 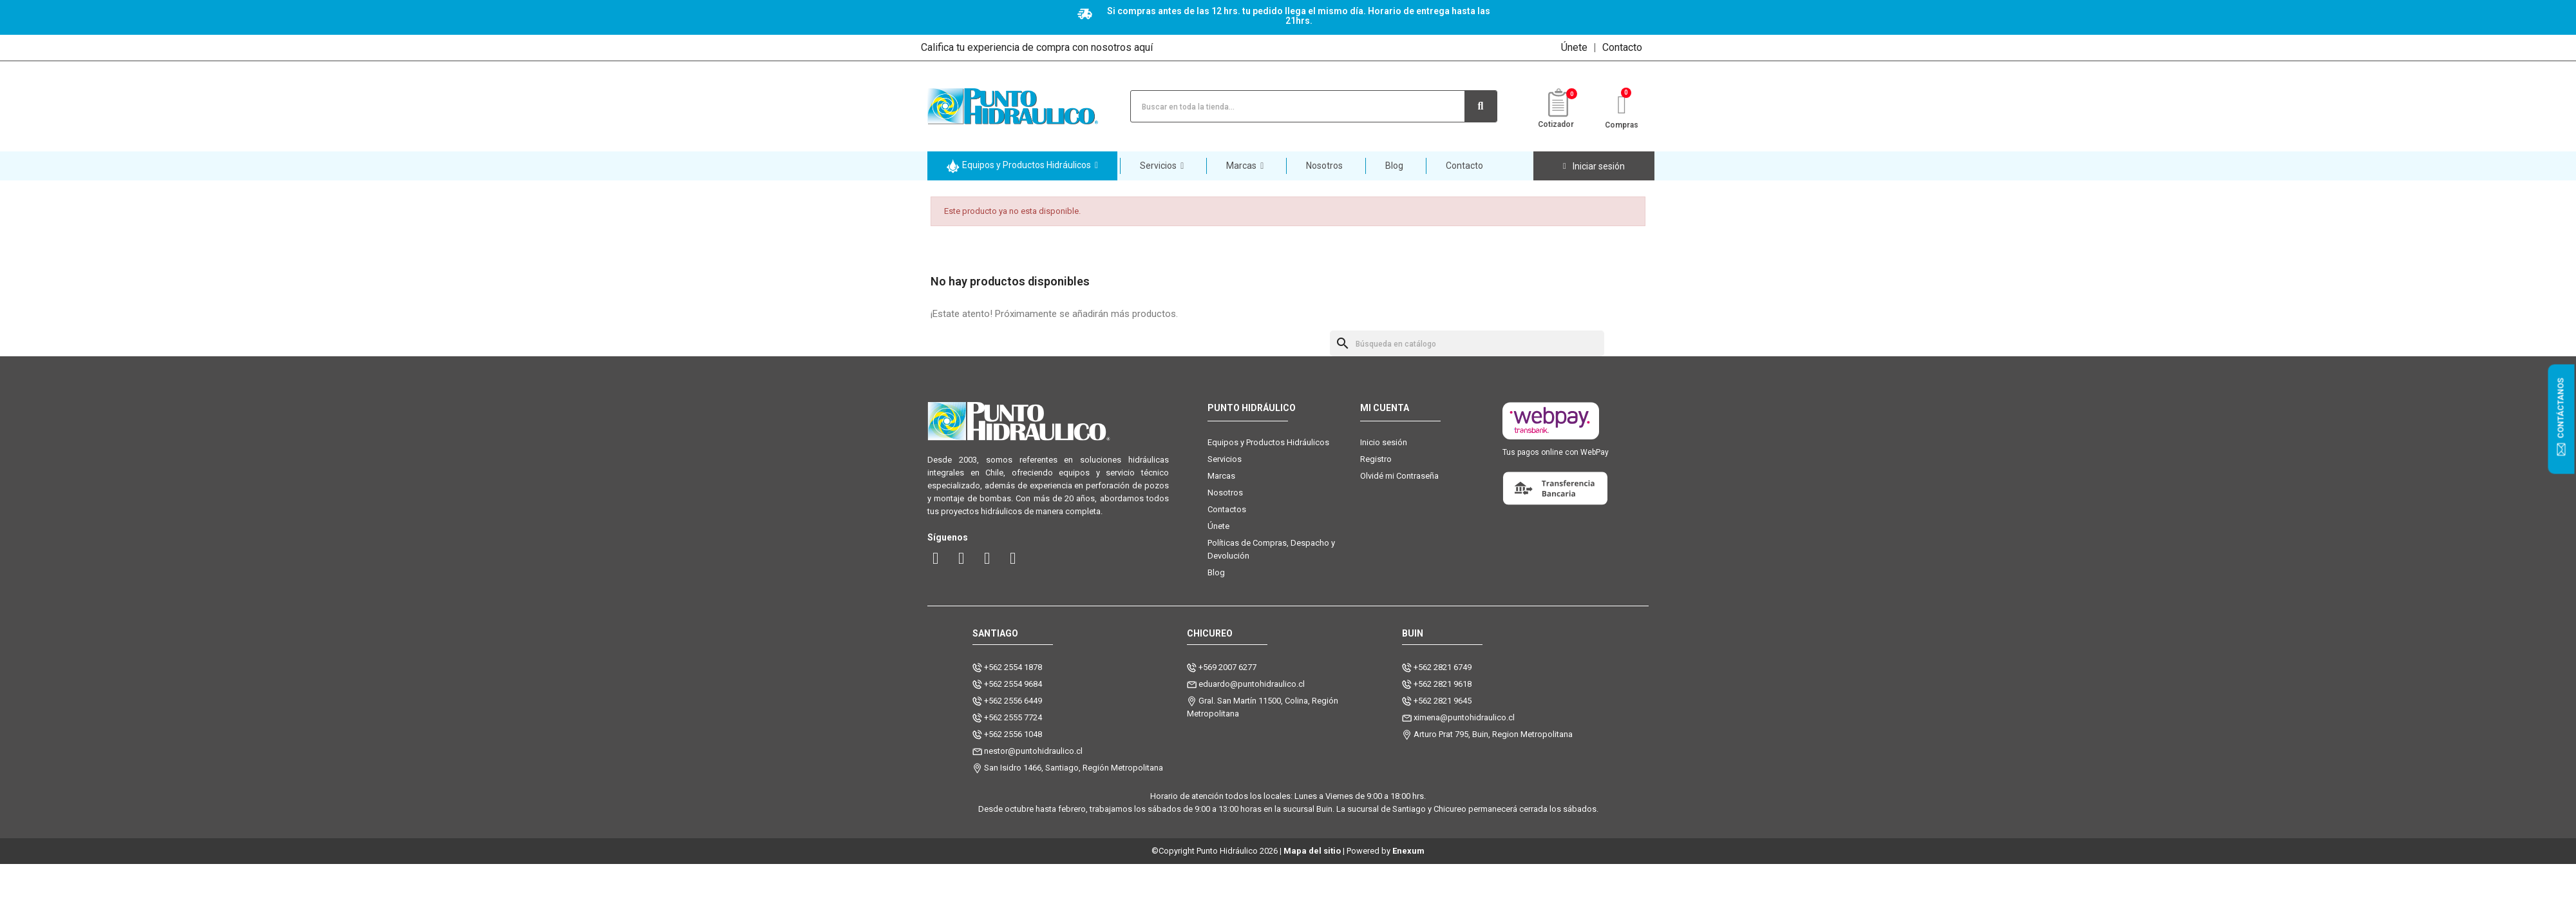 I want to click on [button], so click(x=1022, y=165).